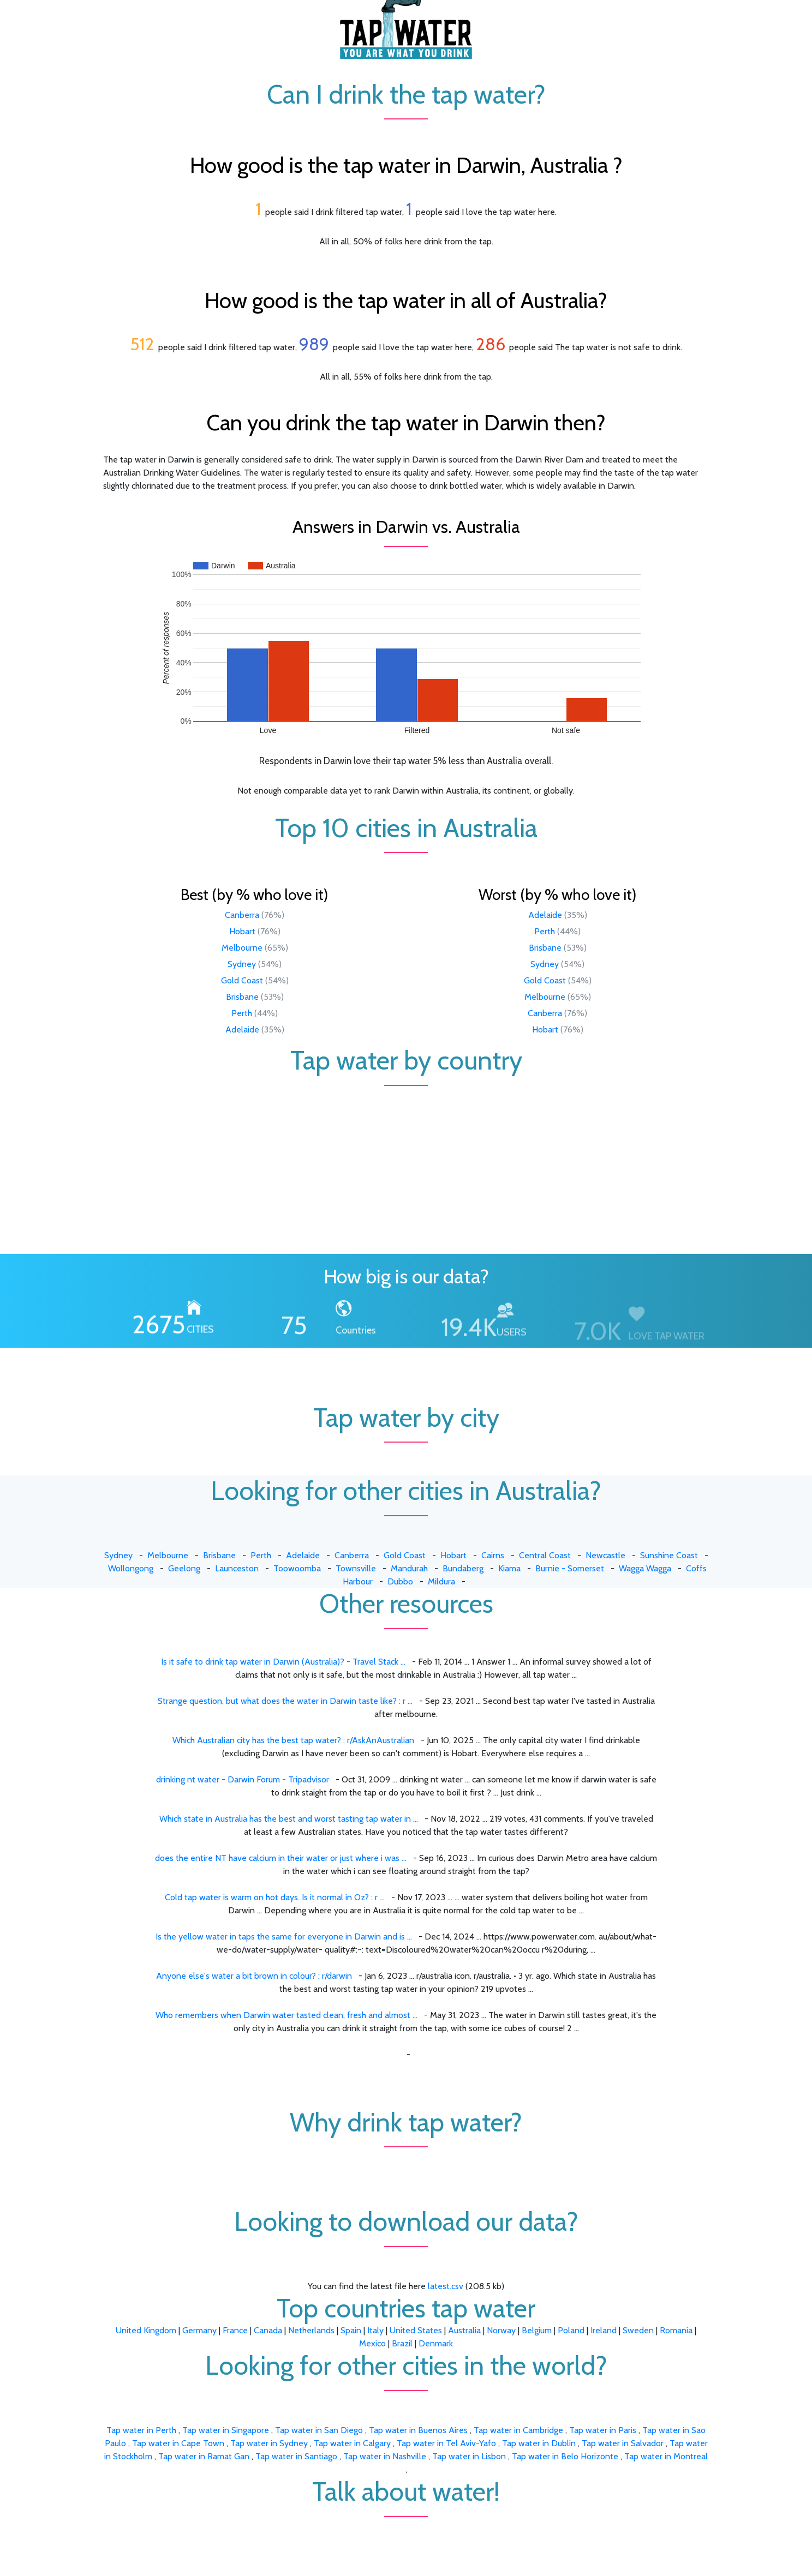 This screenshot has width=812, height=2576. I want to click on Townsville, so click(356, 1568).